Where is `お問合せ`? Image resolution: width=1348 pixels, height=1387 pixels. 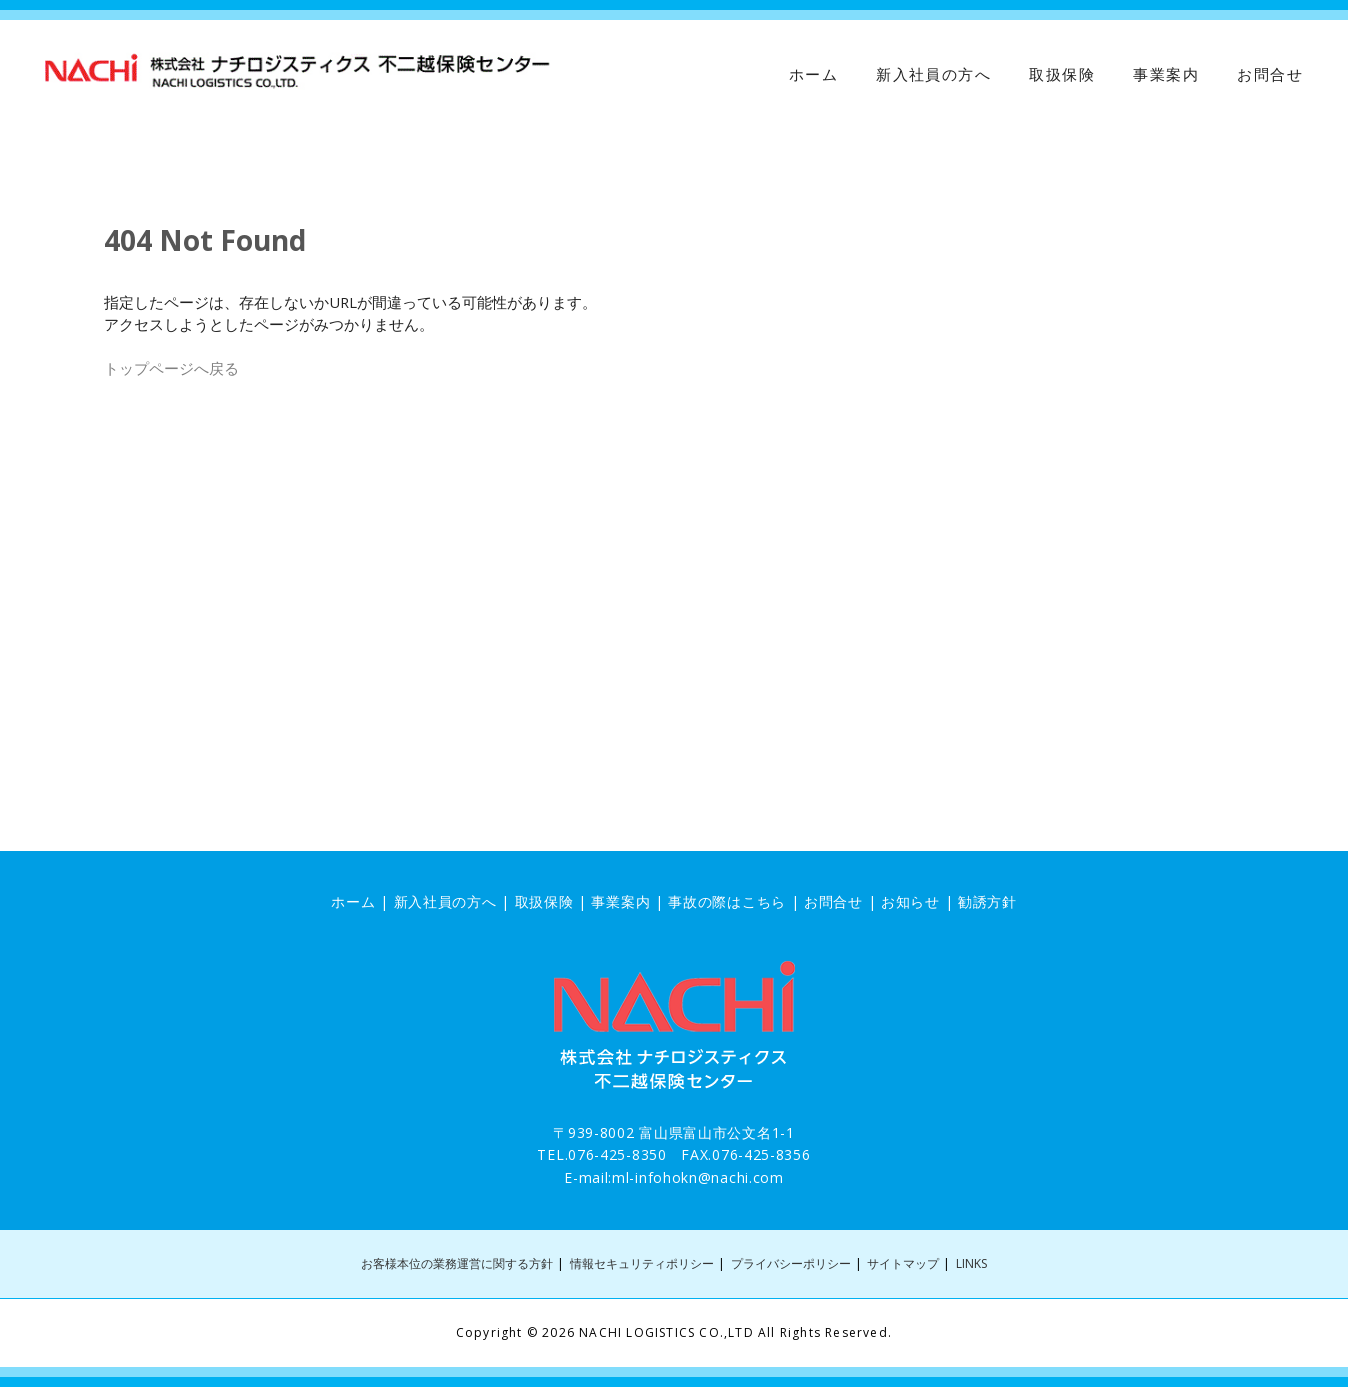
お問合せ is located at coordinates (1270, 75).